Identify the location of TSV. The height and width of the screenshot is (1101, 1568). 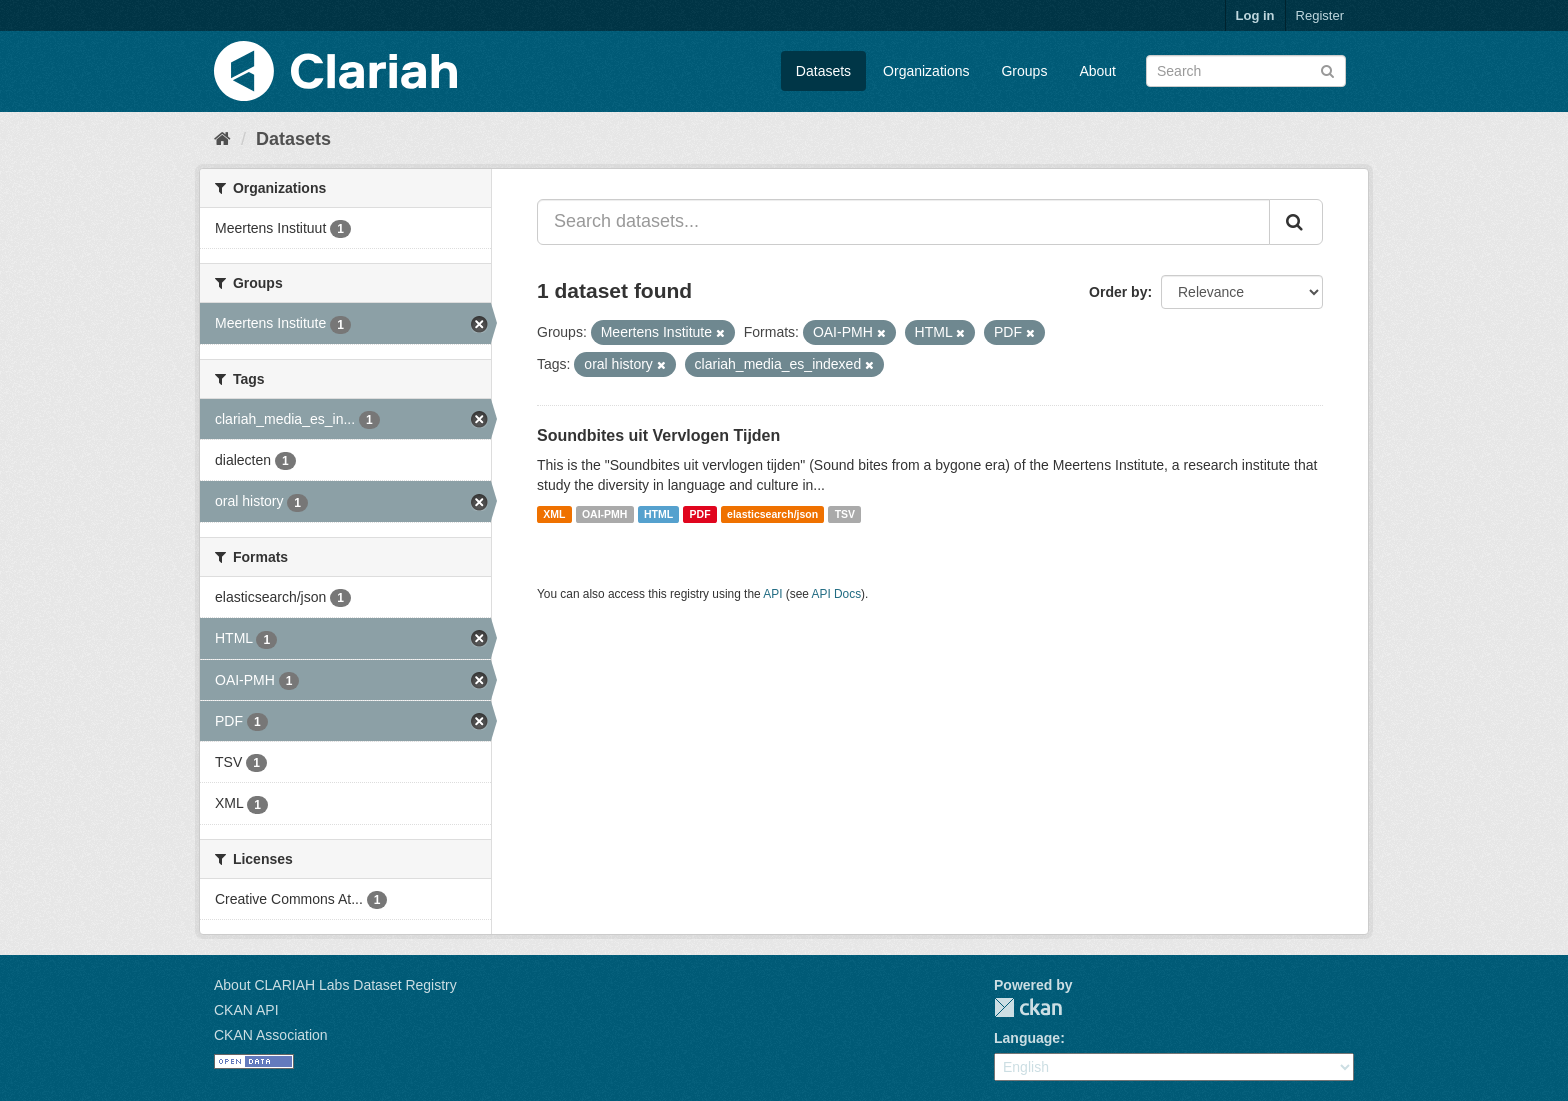
(845, 514).